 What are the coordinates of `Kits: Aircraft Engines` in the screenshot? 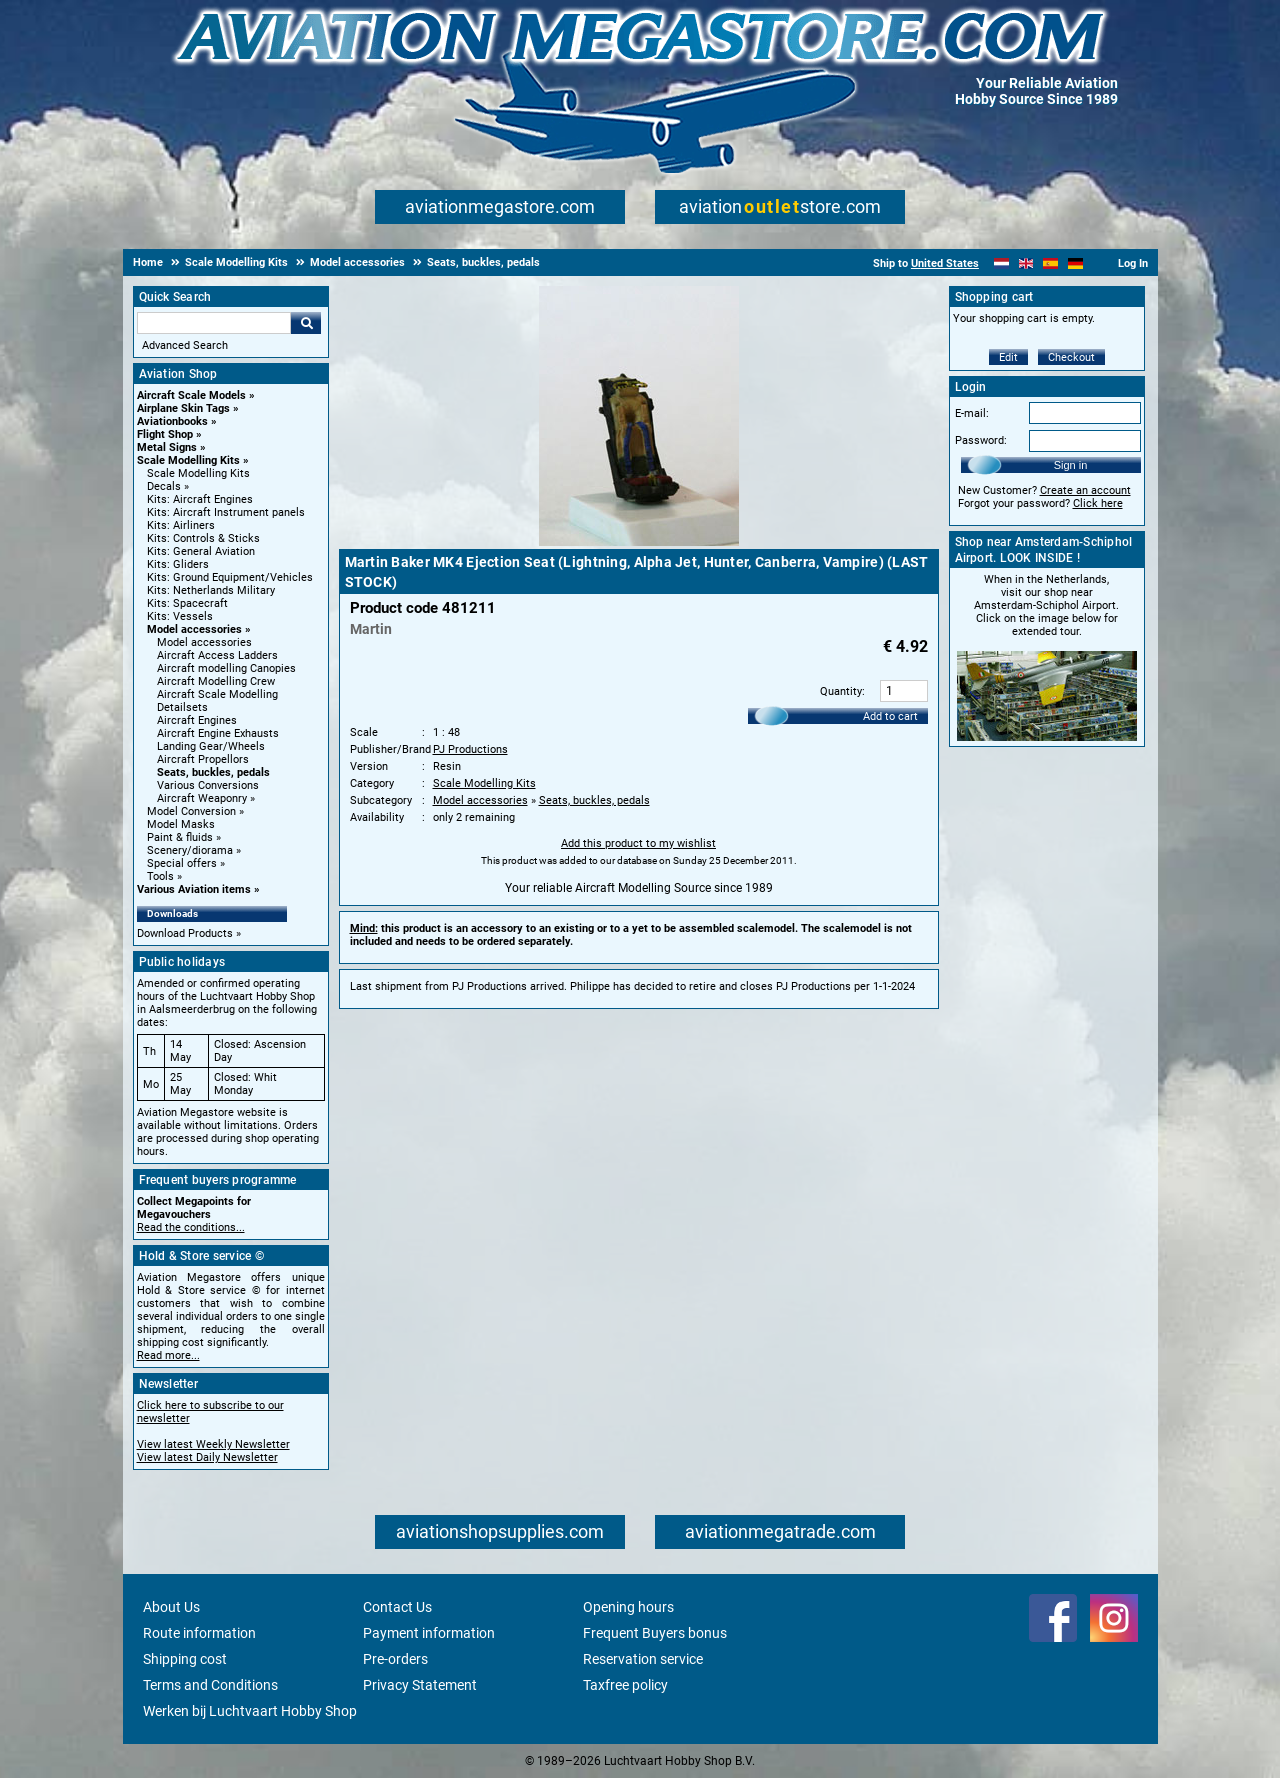 It's located at (200, 499).